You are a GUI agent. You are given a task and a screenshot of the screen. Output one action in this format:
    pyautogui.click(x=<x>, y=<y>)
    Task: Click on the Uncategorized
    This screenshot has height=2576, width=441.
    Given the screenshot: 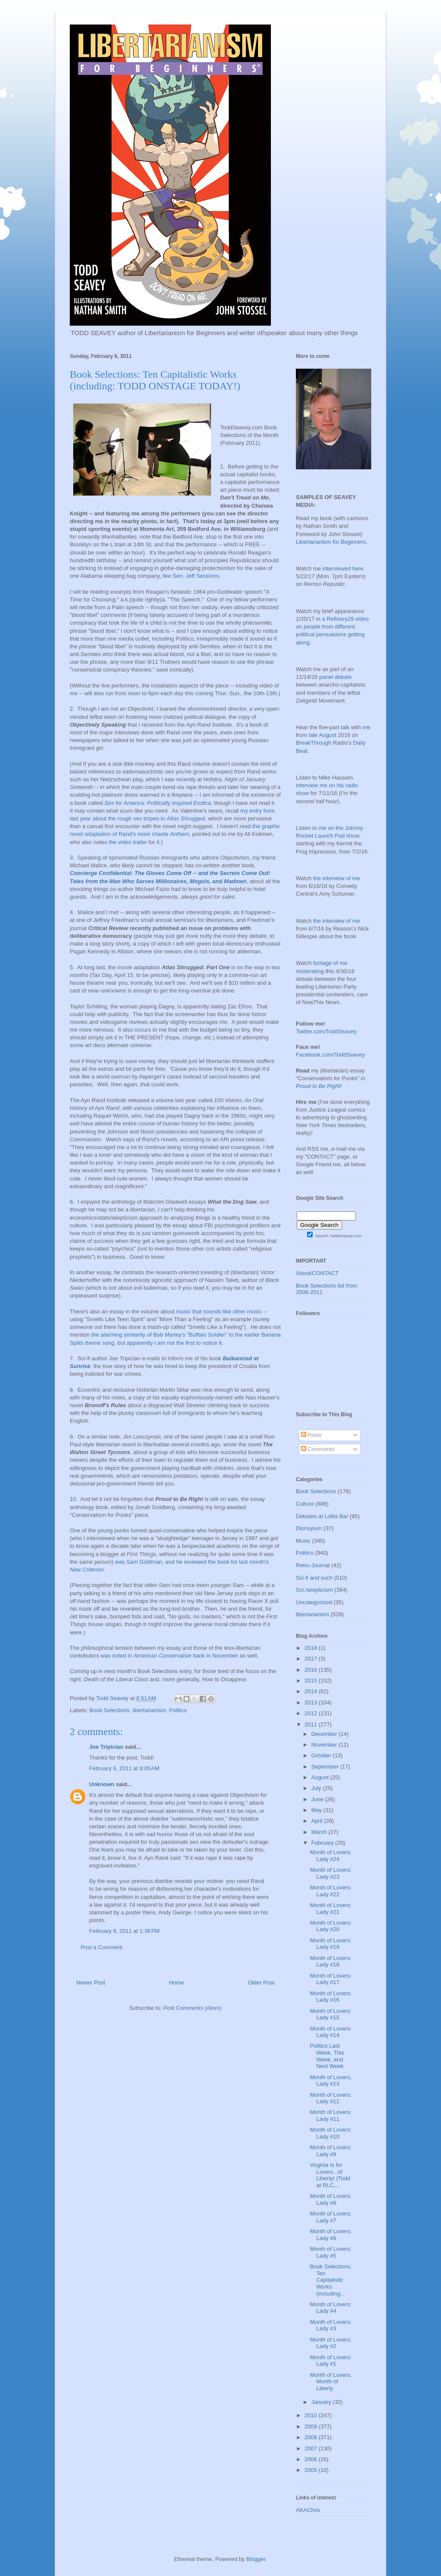 What is the action you would take?
    pyautogui.click(x=314, y=1602)
    